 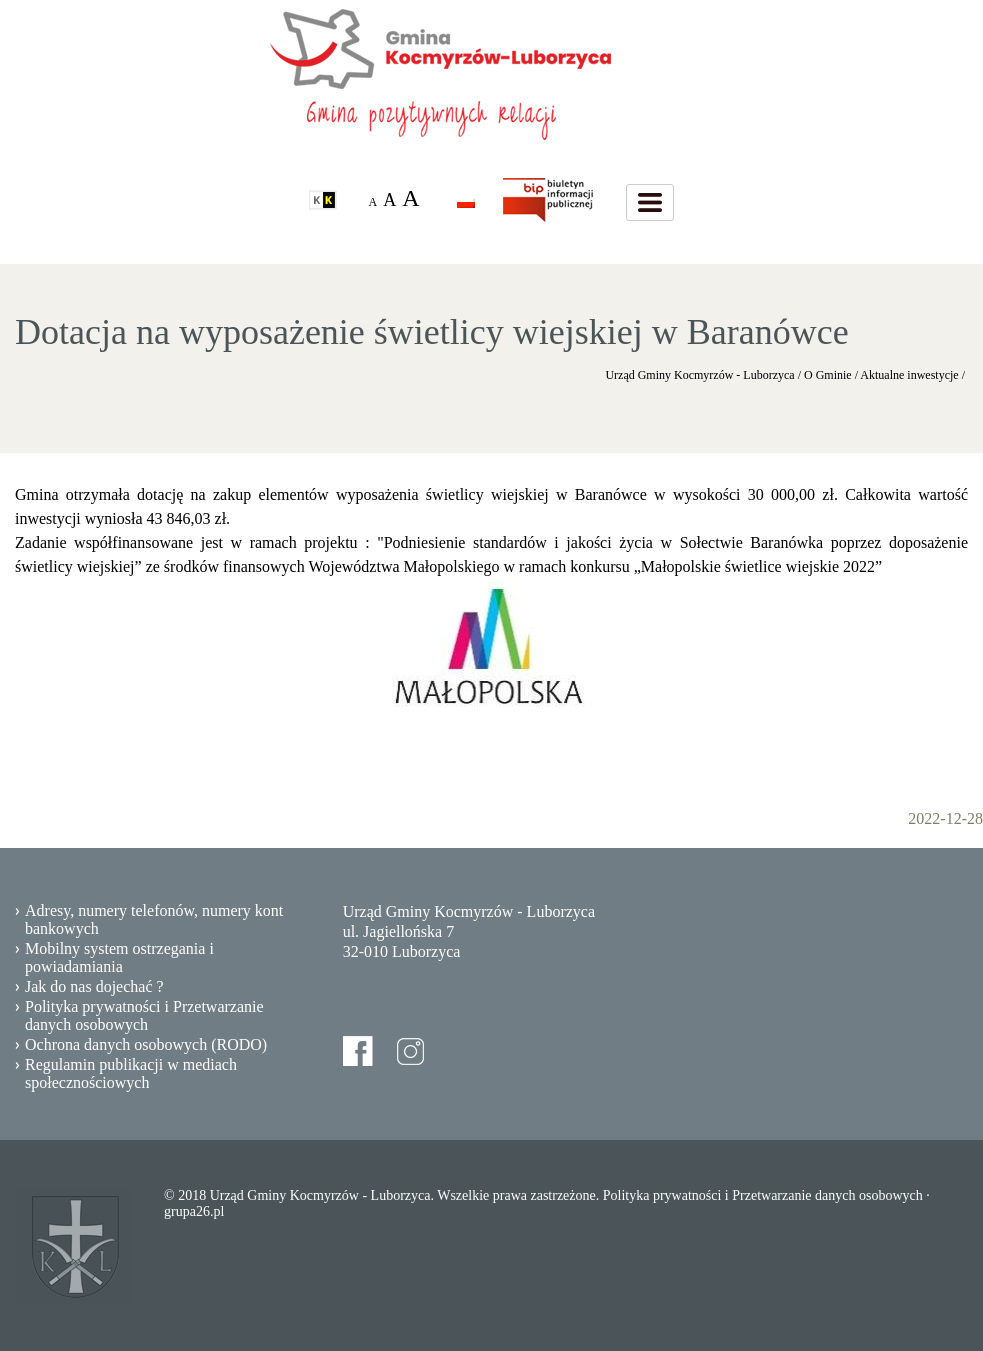 I want to click on Polityka prywatności i Przetwarzanie danych osobowych, so click(x=144, y=1015).